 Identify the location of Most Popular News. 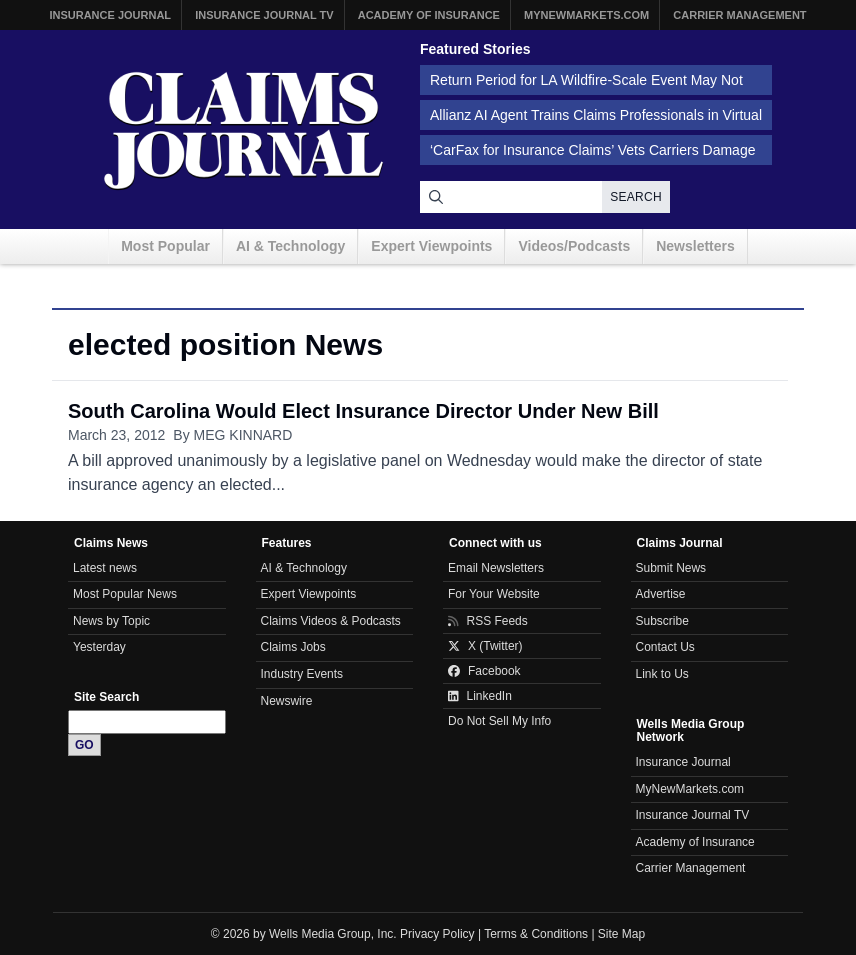
(125, 594).